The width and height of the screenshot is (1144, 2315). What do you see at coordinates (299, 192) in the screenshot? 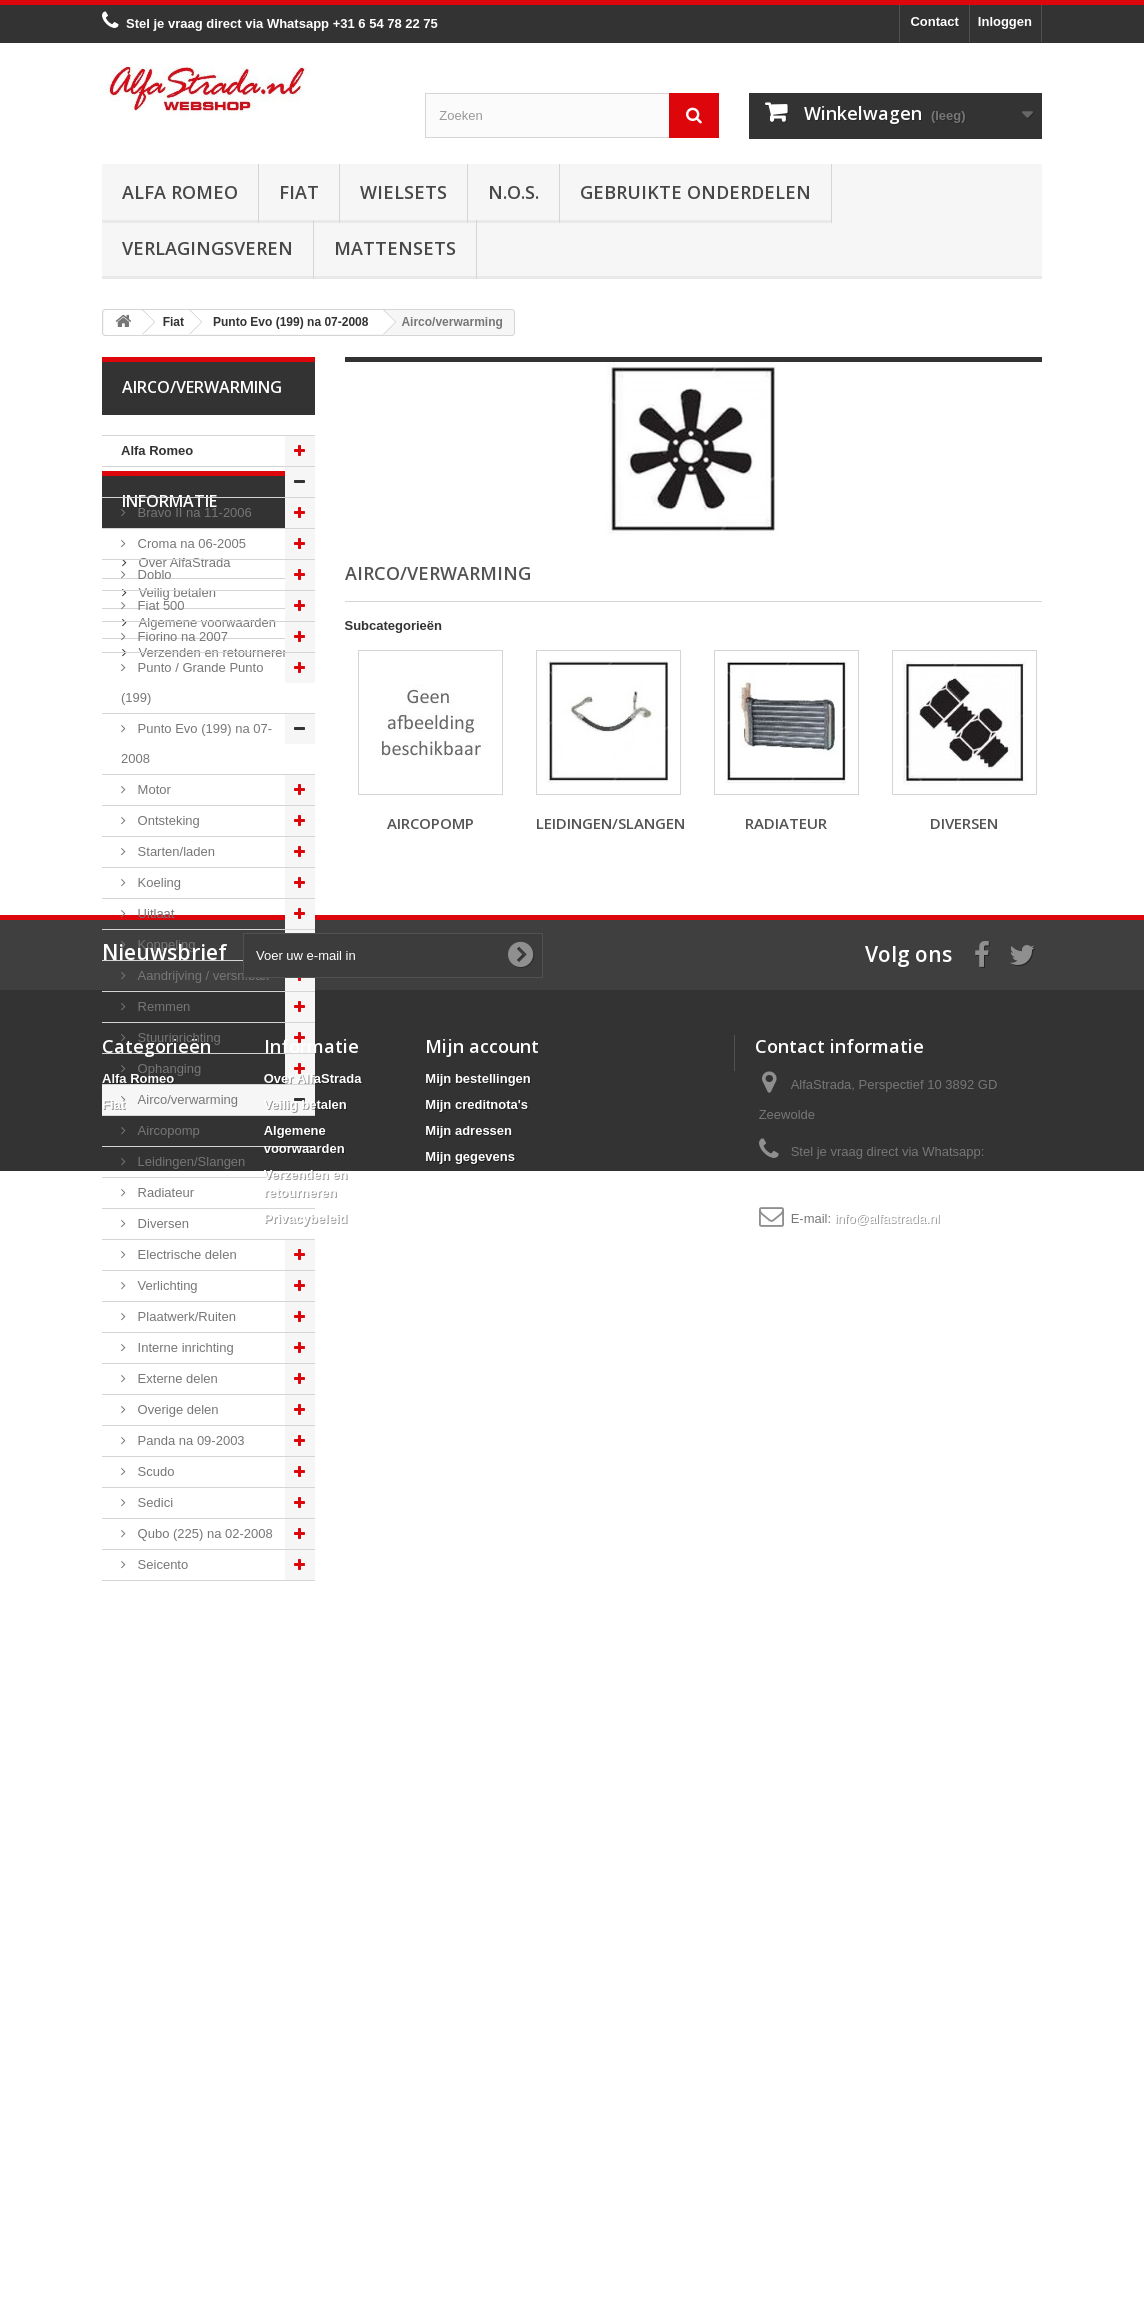
I see `Fiat` at bounding box center [299, 192].